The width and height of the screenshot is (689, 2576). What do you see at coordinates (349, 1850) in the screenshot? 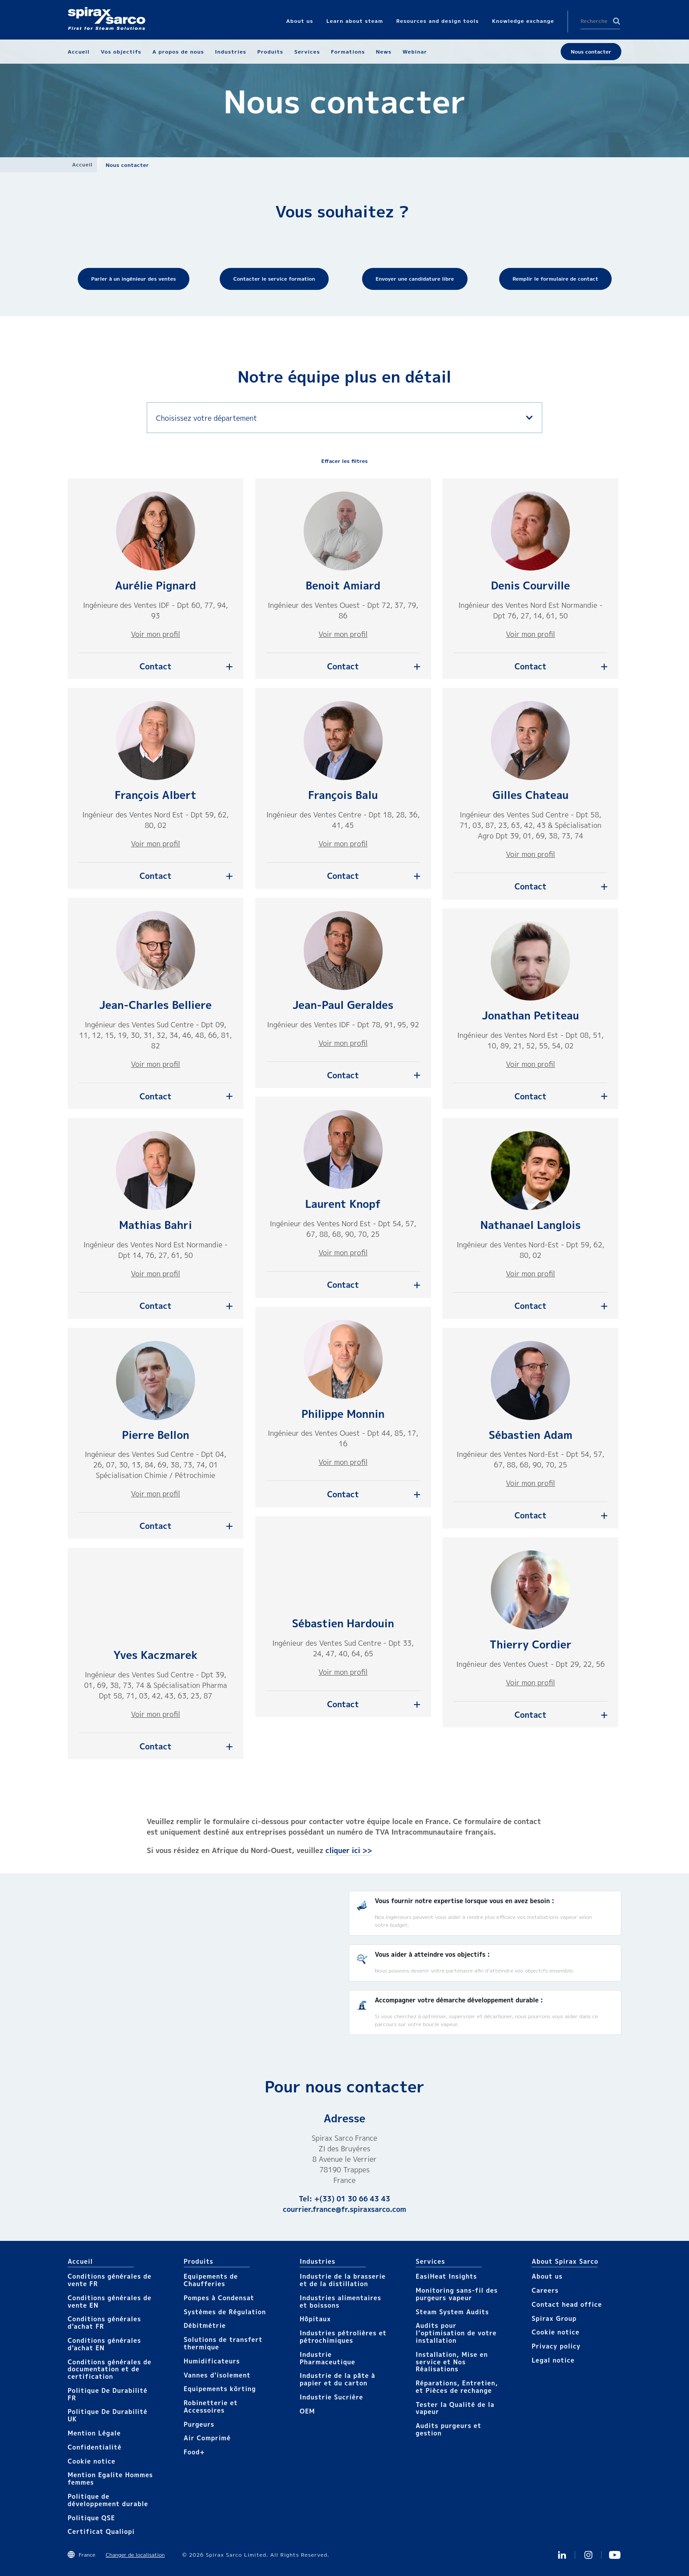
I see `cliquer ici >>` at bounding box center [349, 1850].